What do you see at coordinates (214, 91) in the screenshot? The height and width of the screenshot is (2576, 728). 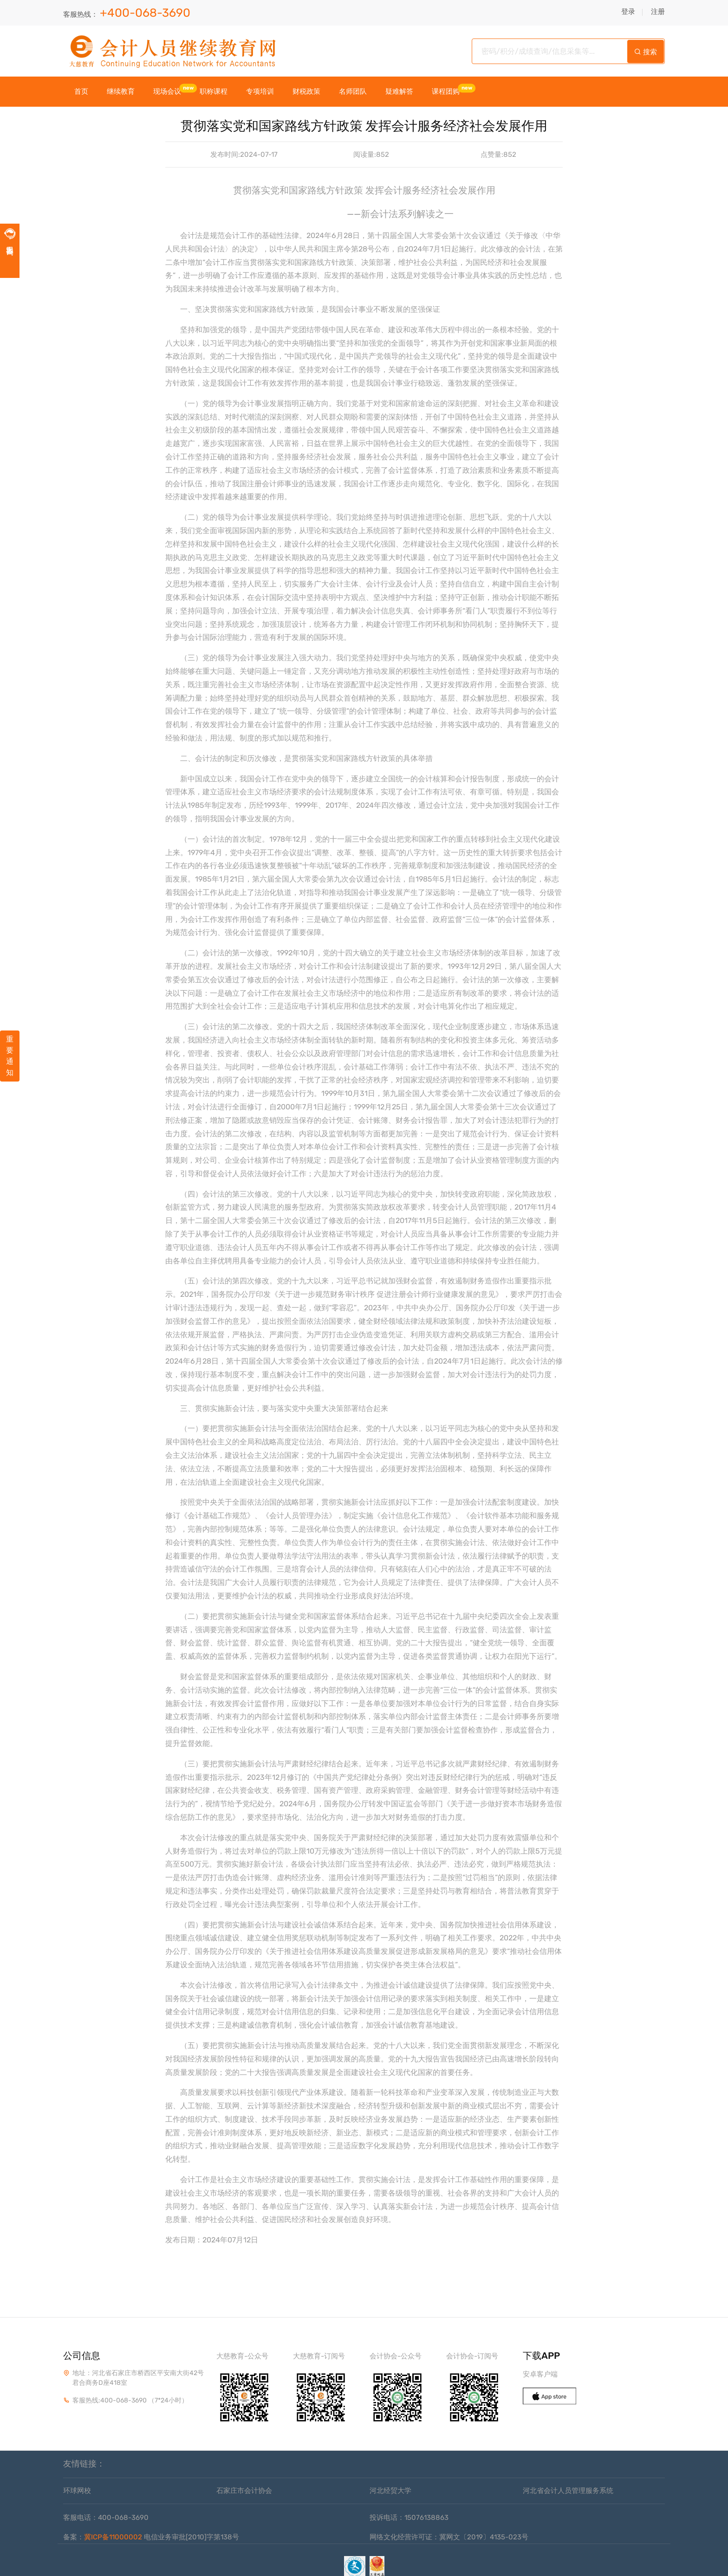 I see `职称课程` at bounding box center [214, 91].